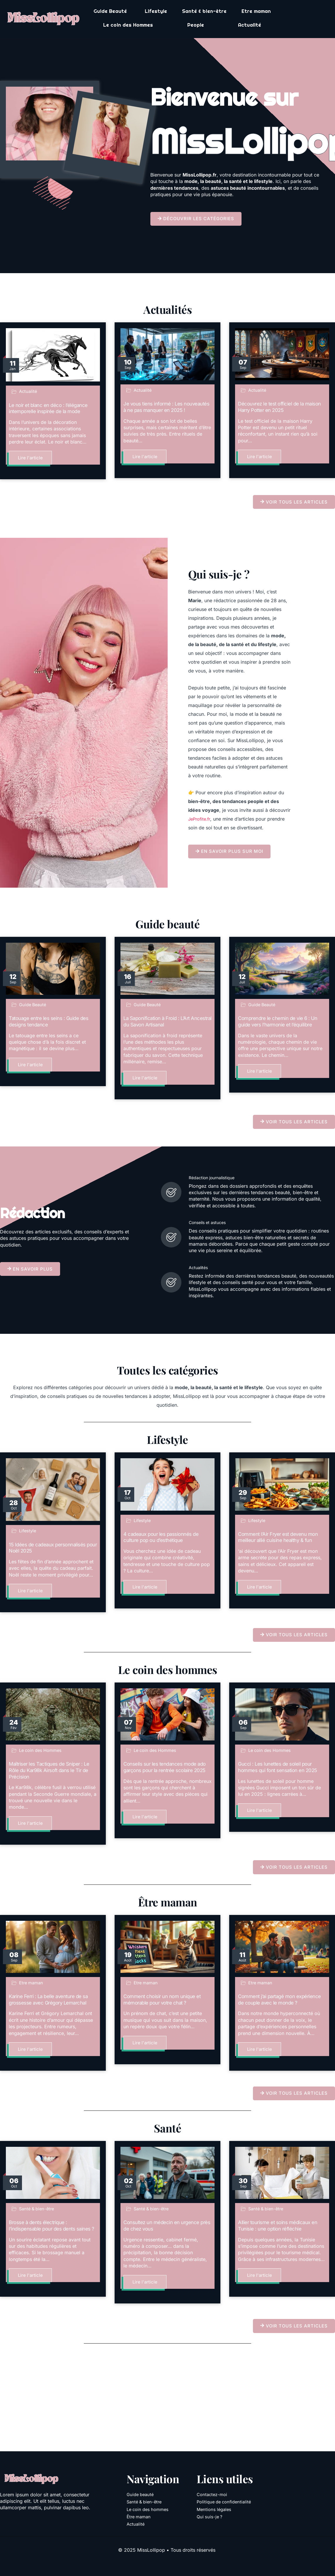  What do you see at coordinates (52, 1785) in the screenshot?
I see `Maîtriser les Tactiques de Sniper : Le Rôle du Kar98k Airsoft dans le Tir de Précision` at bounding box center [52, 1785].